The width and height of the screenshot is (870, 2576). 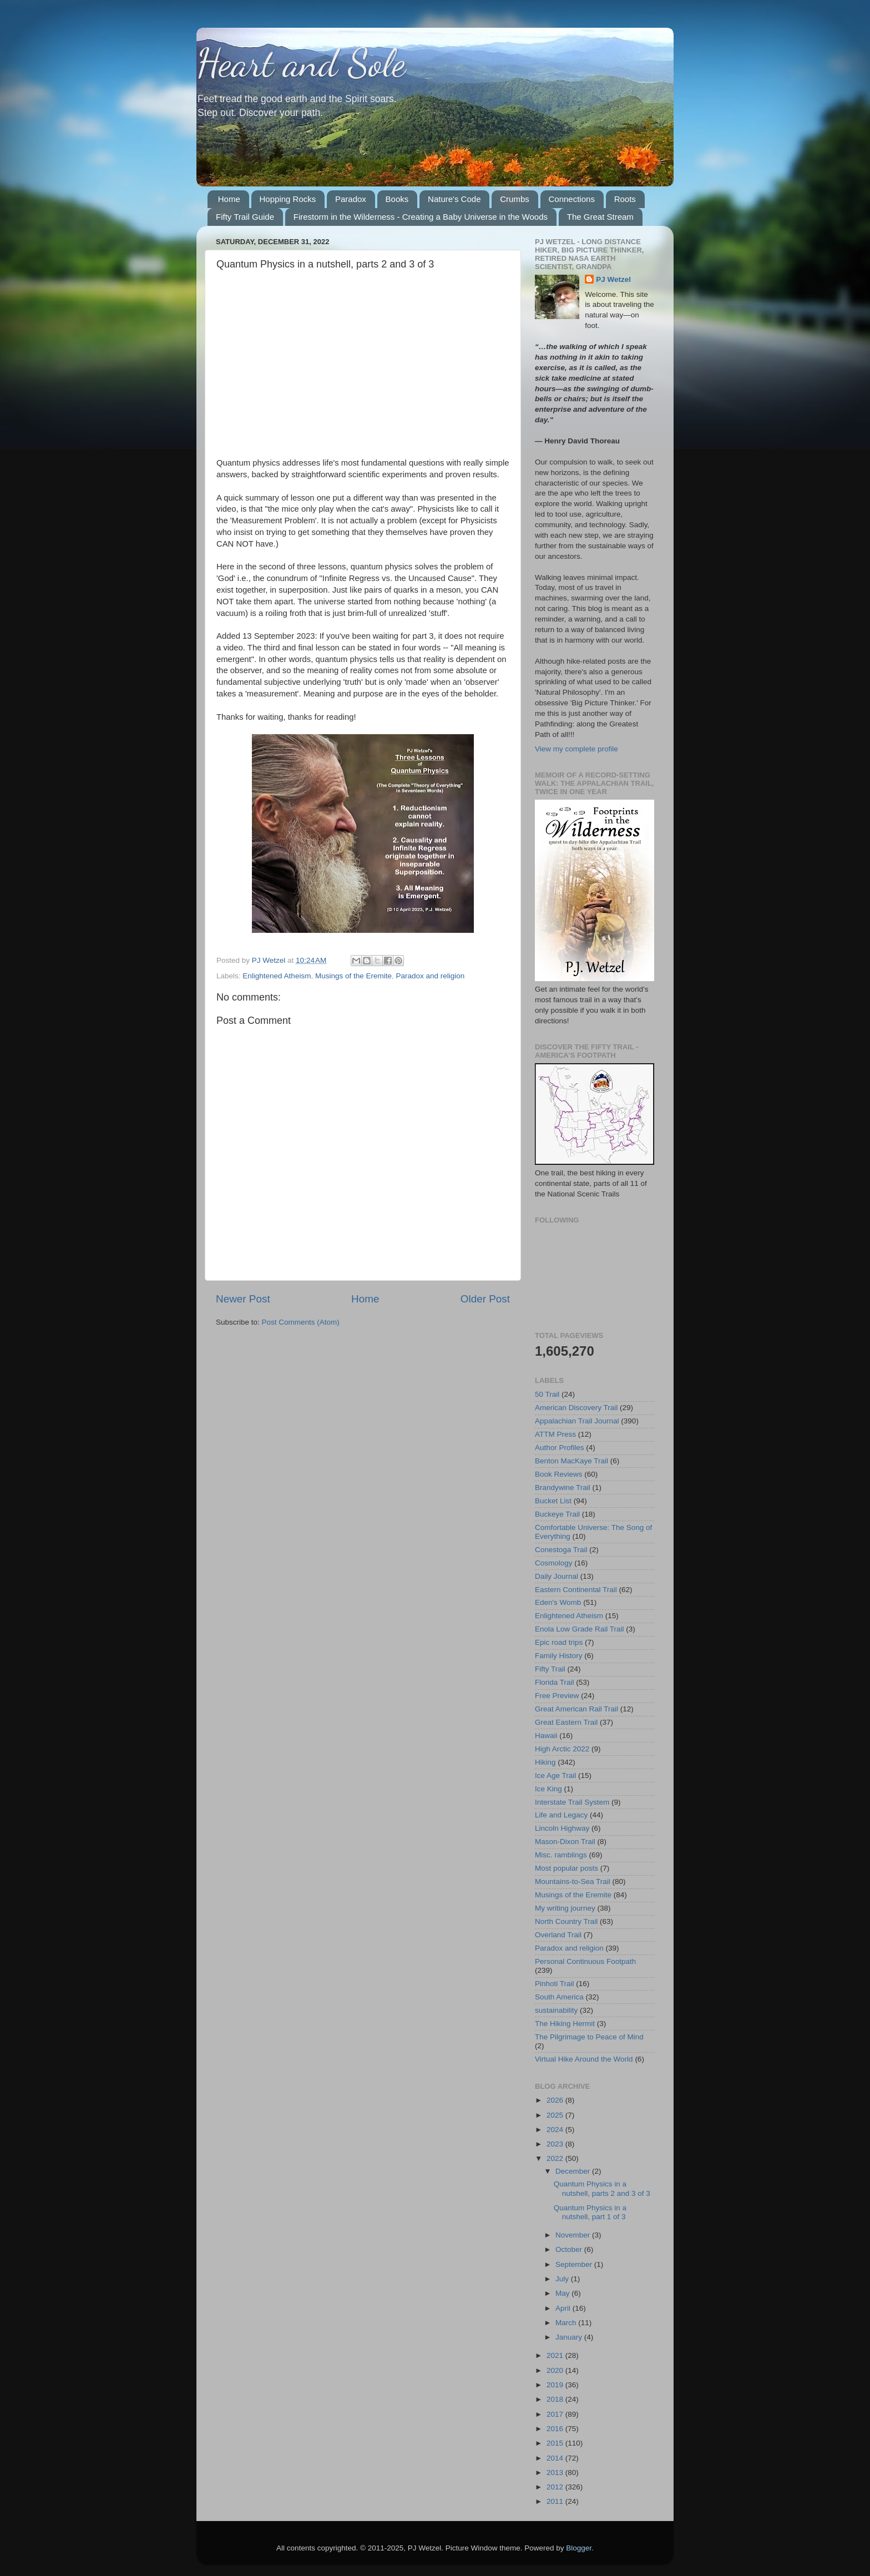 What do you see at coordinates (554, 1983) in the screenshot?
I see `Pinhoti Trail` at bounding box center [554, 1983].